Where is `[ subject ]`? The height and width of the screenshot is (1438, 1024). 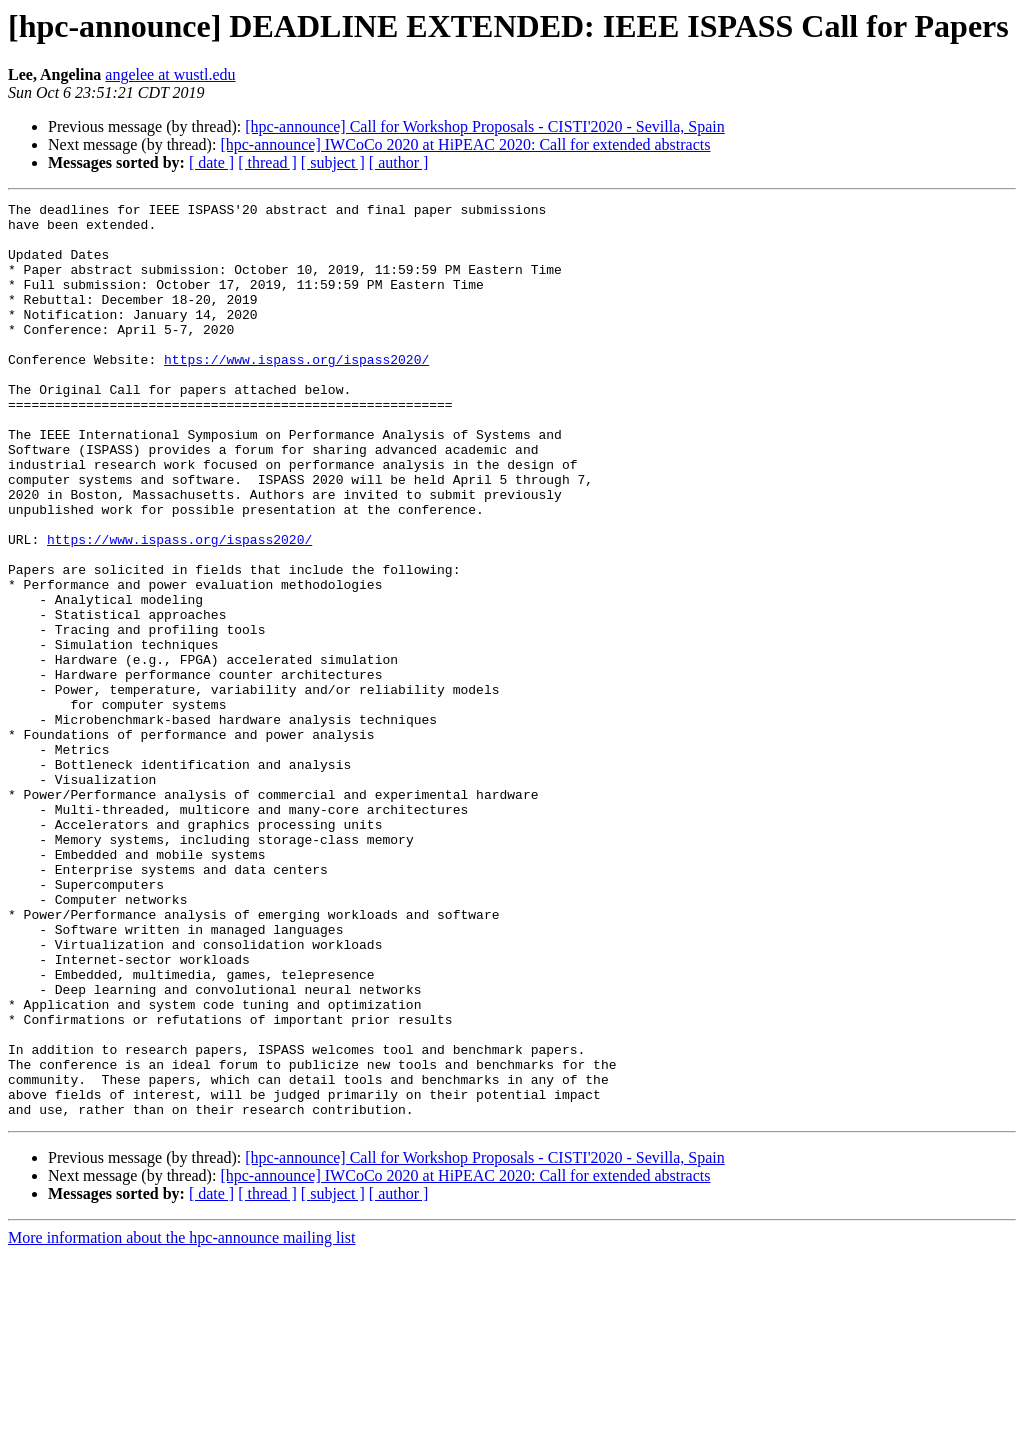
[ subject ] is located at coordinates (333, 162).